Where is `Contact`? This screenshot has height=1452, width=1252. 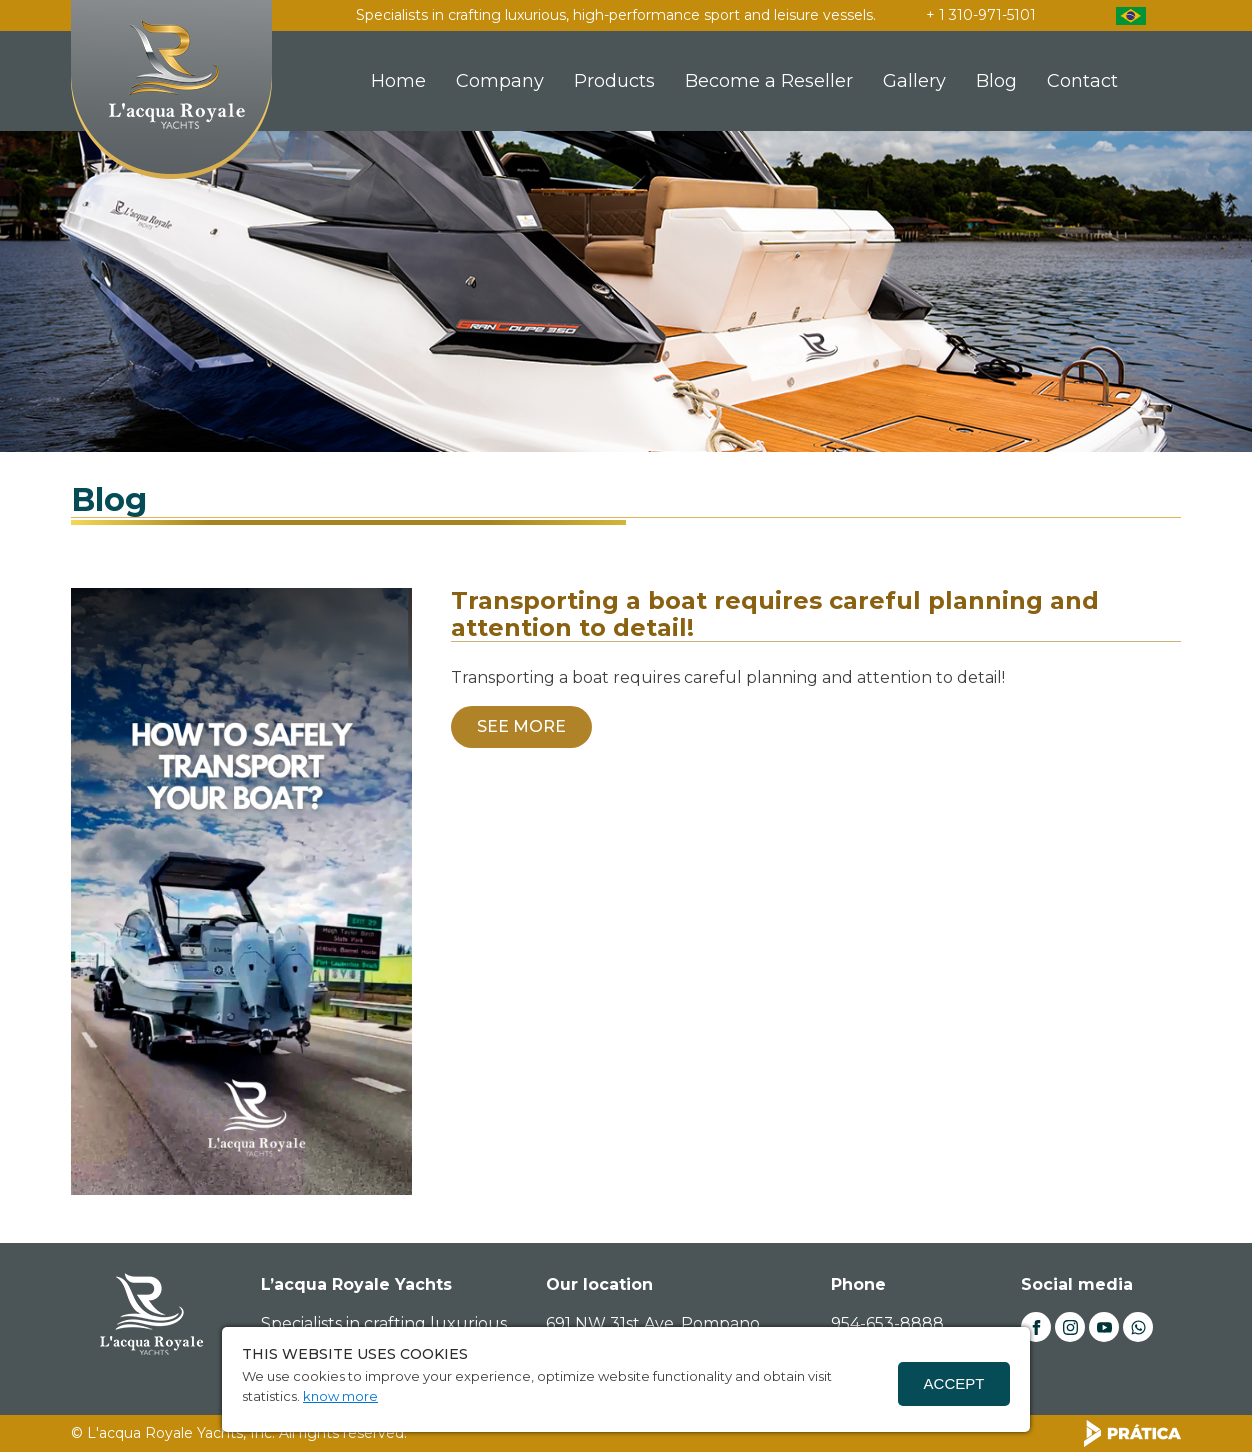 Contact is located at coordinates (1082, 81).